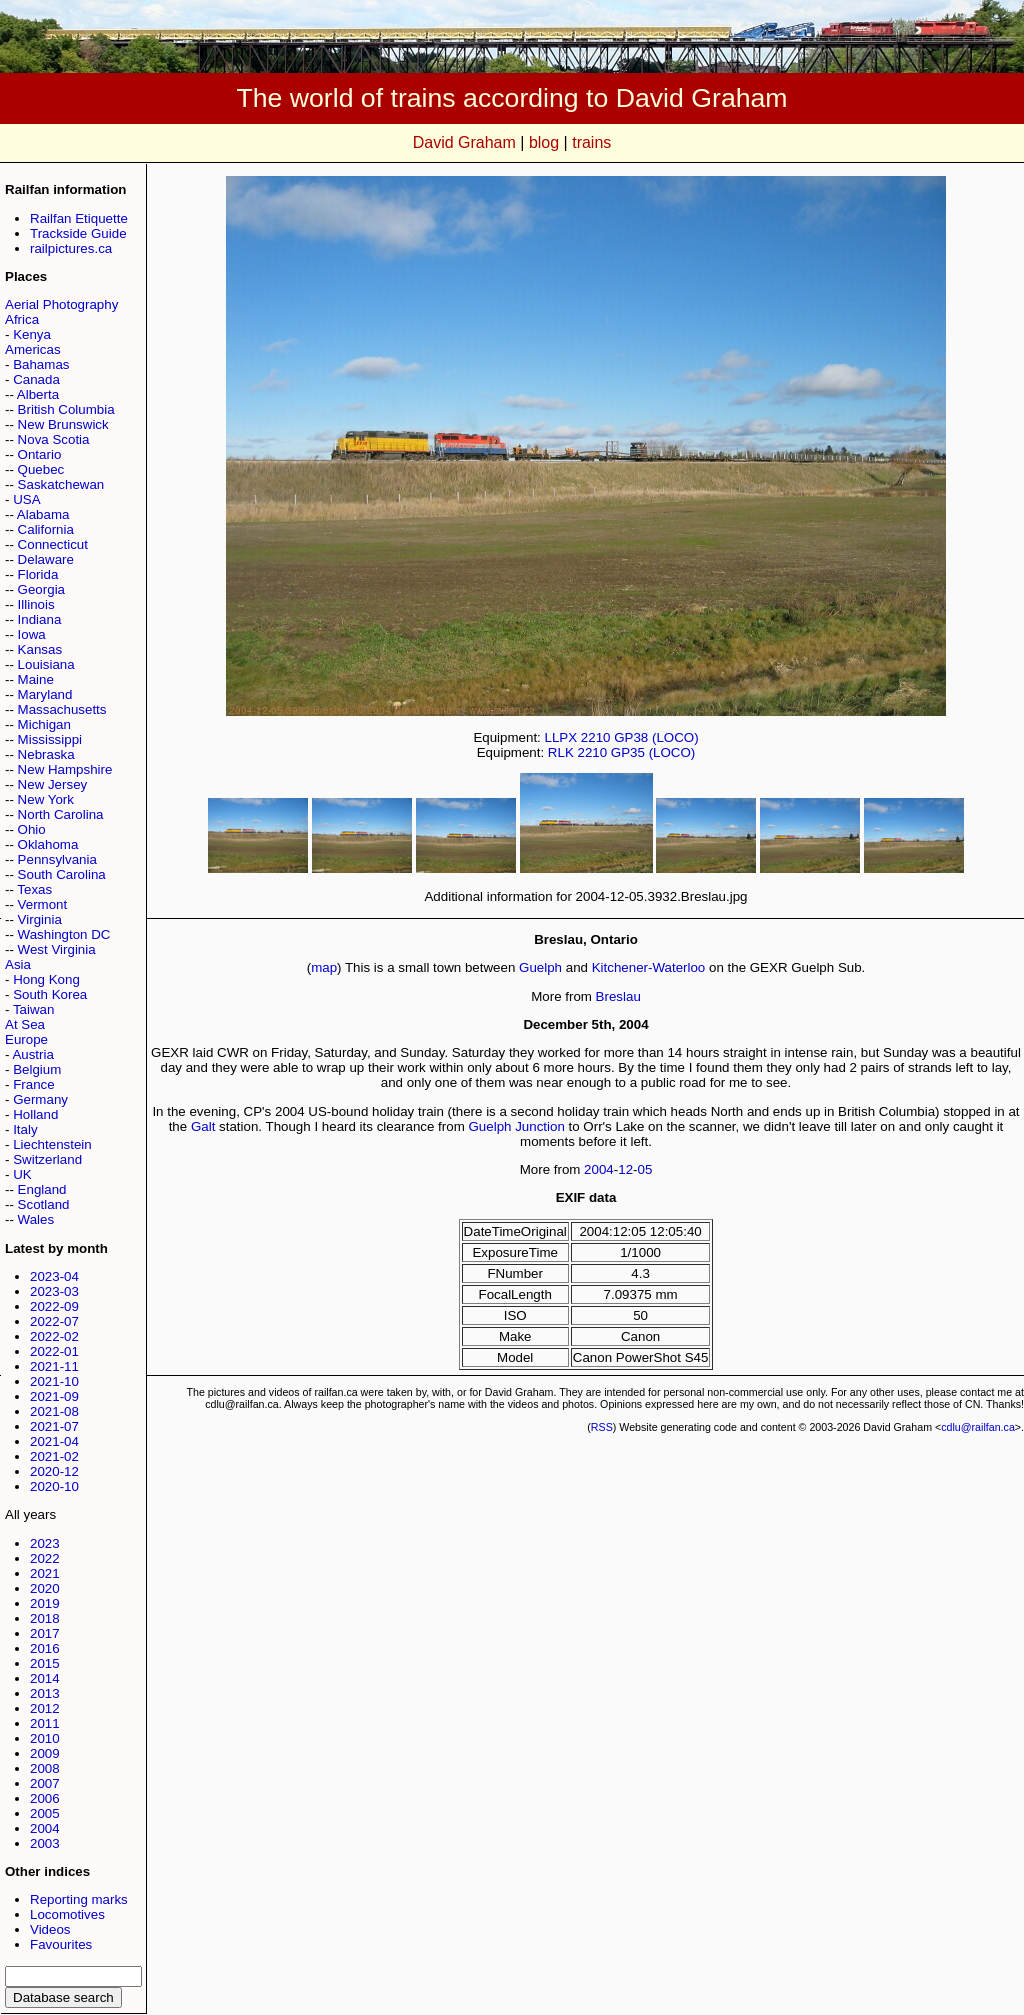 This screenshot has height=2015, width=1024. What do you see at coordinates (41, 364) in the screenshot?
I see `Bahamas` at bounding box center [41, 364].